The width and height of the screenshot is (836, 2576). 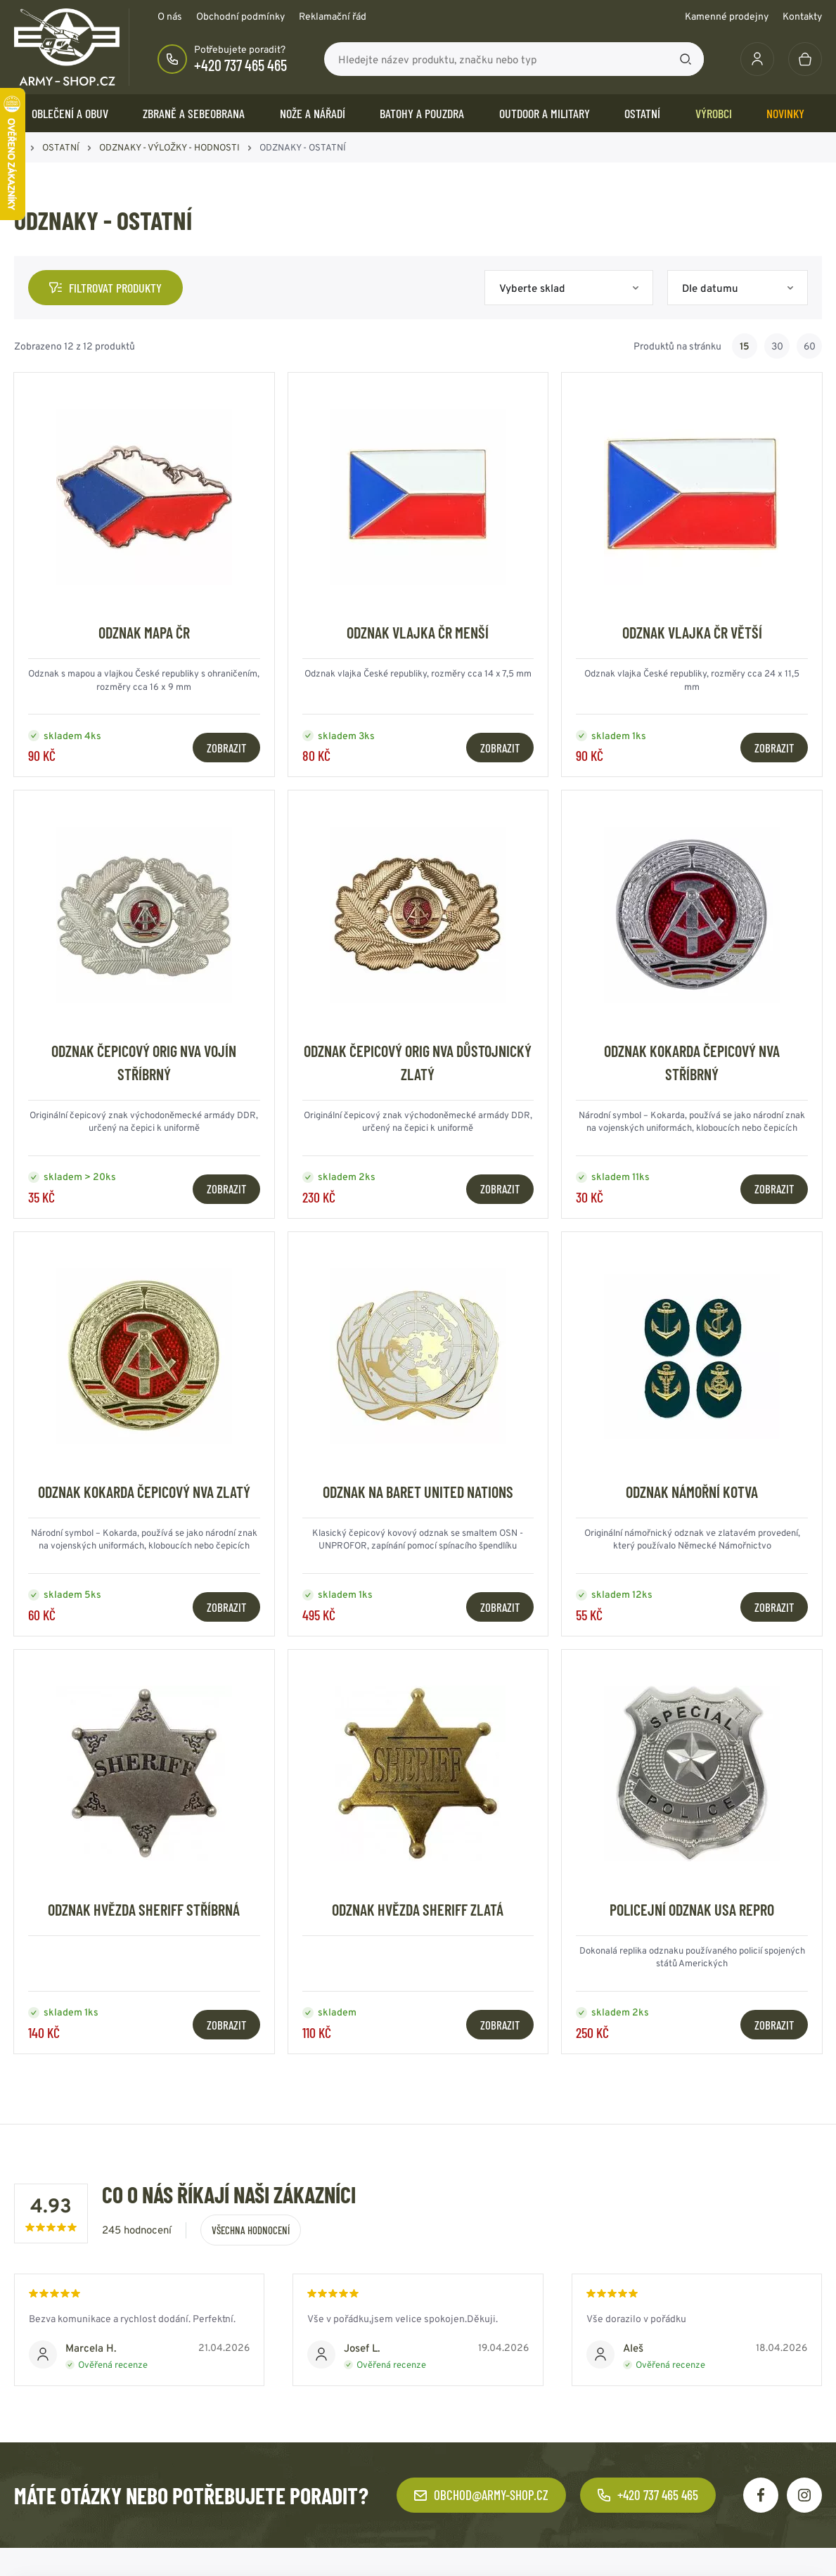 I want to click on OSTATNÍ, so click(x=642, y=113).